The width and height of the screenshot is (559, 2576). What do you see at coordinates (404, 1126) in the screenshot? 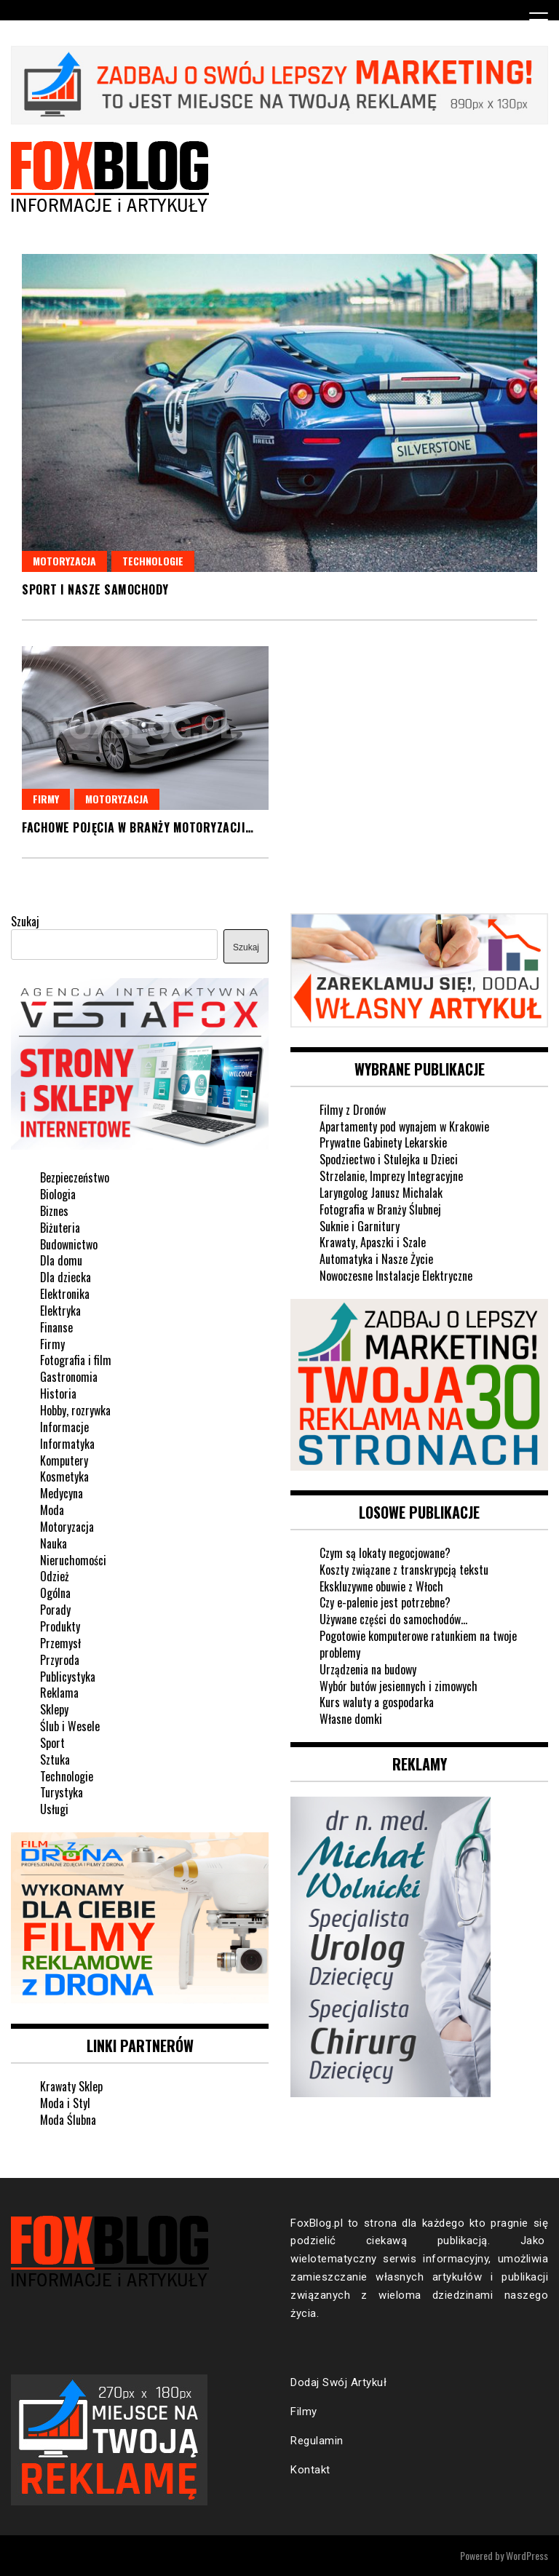
I see `Apartamenty pod wynajem w Krakowie` at bounding box center [404, 1126].